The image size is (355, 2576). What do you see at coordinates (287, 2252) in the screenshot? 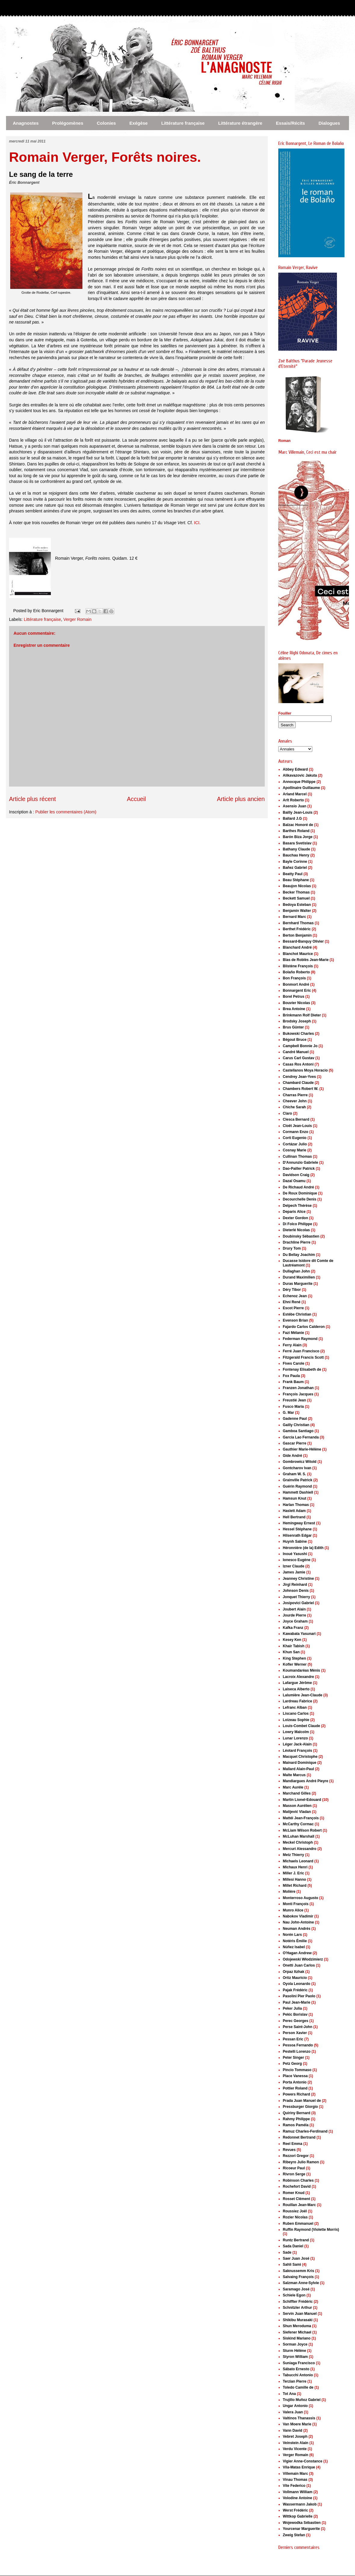
I see `Sade` at bounding box center [287, 2252].